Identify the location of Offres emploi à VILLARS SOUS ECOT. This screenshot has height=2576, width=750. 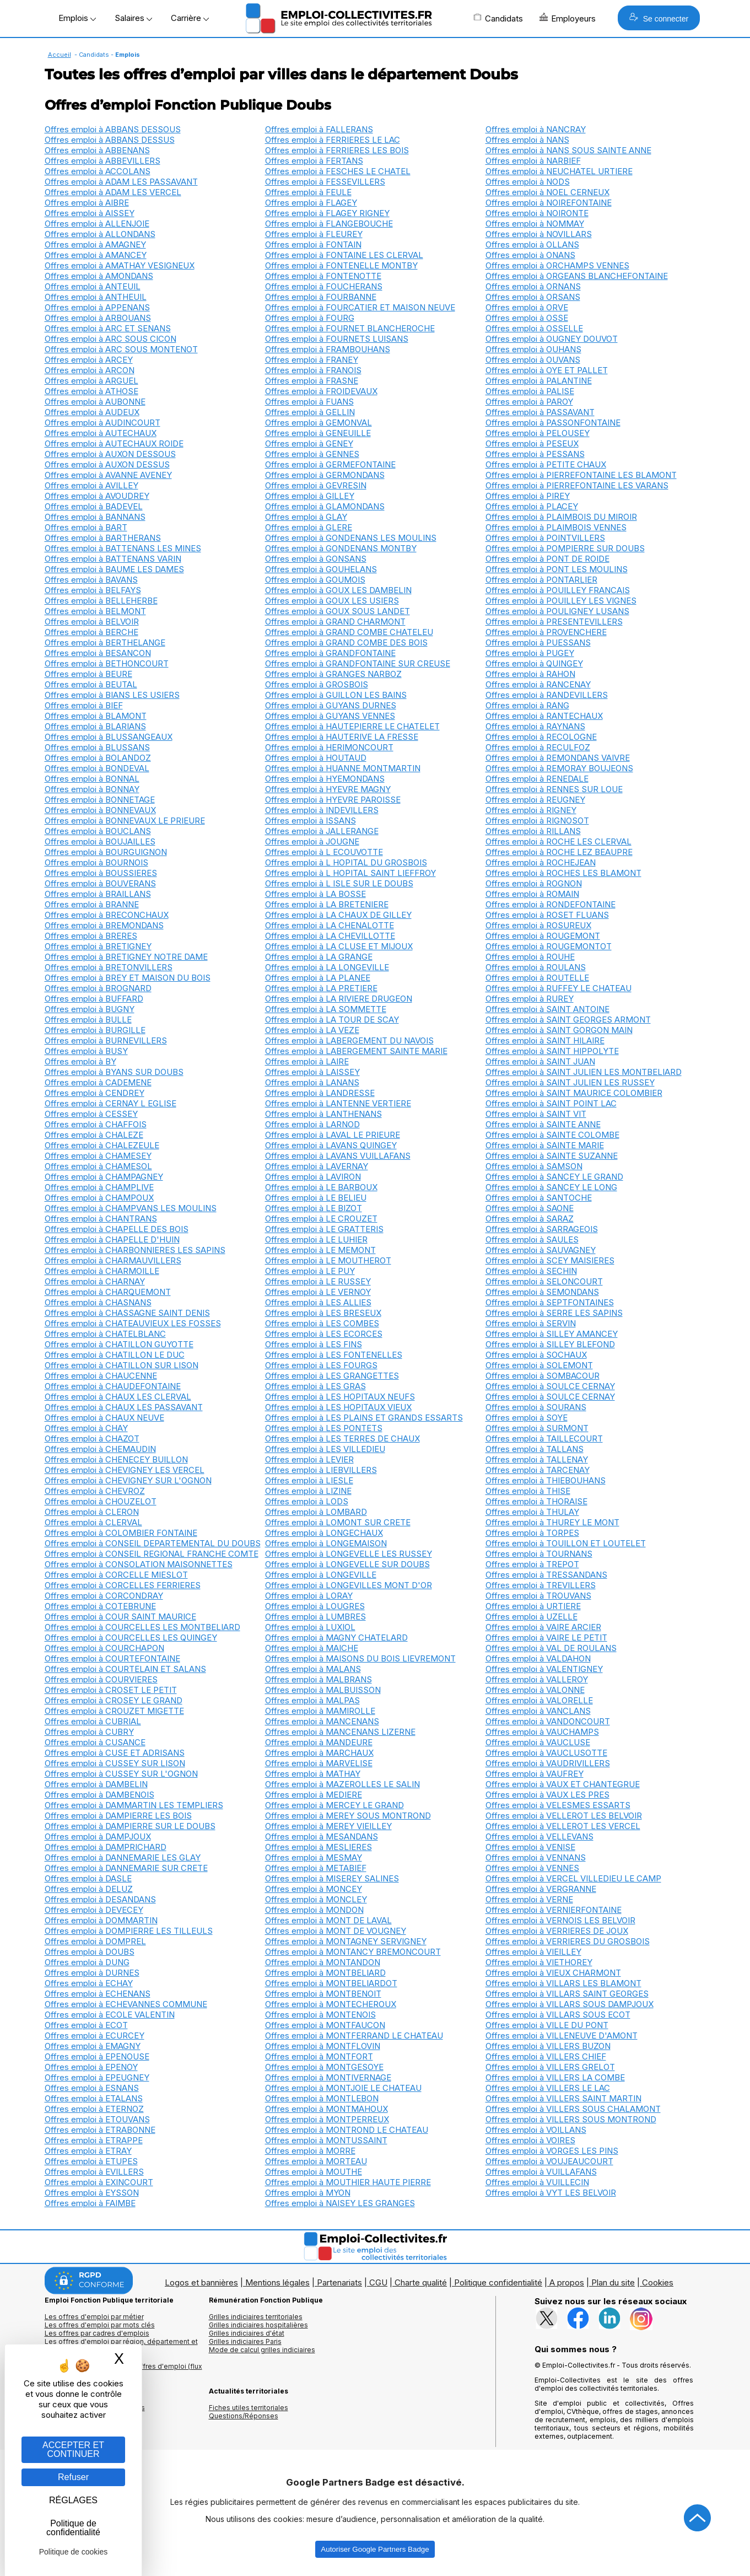
(557, 2014).